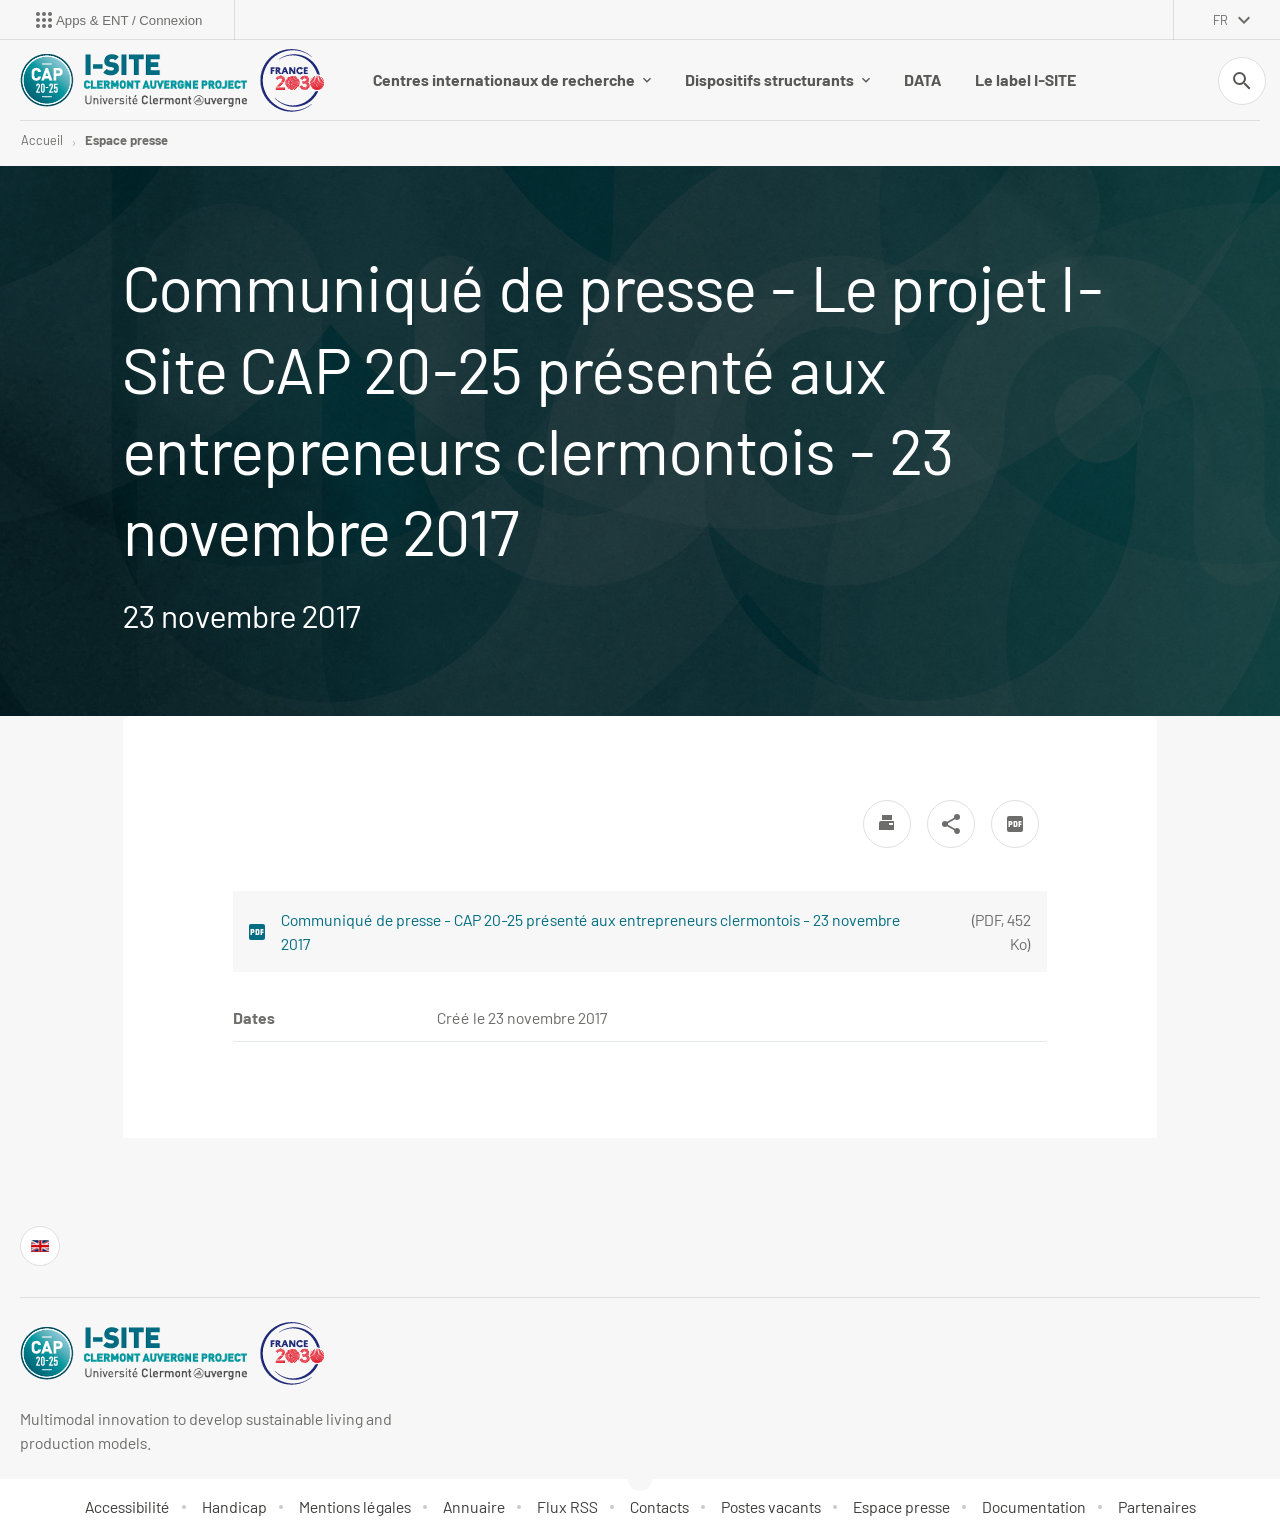 This screenshot has width=1280, height=1535. Describe the element at coordinates (42, 140) in the screenshot. I see `Accueil` at that location.